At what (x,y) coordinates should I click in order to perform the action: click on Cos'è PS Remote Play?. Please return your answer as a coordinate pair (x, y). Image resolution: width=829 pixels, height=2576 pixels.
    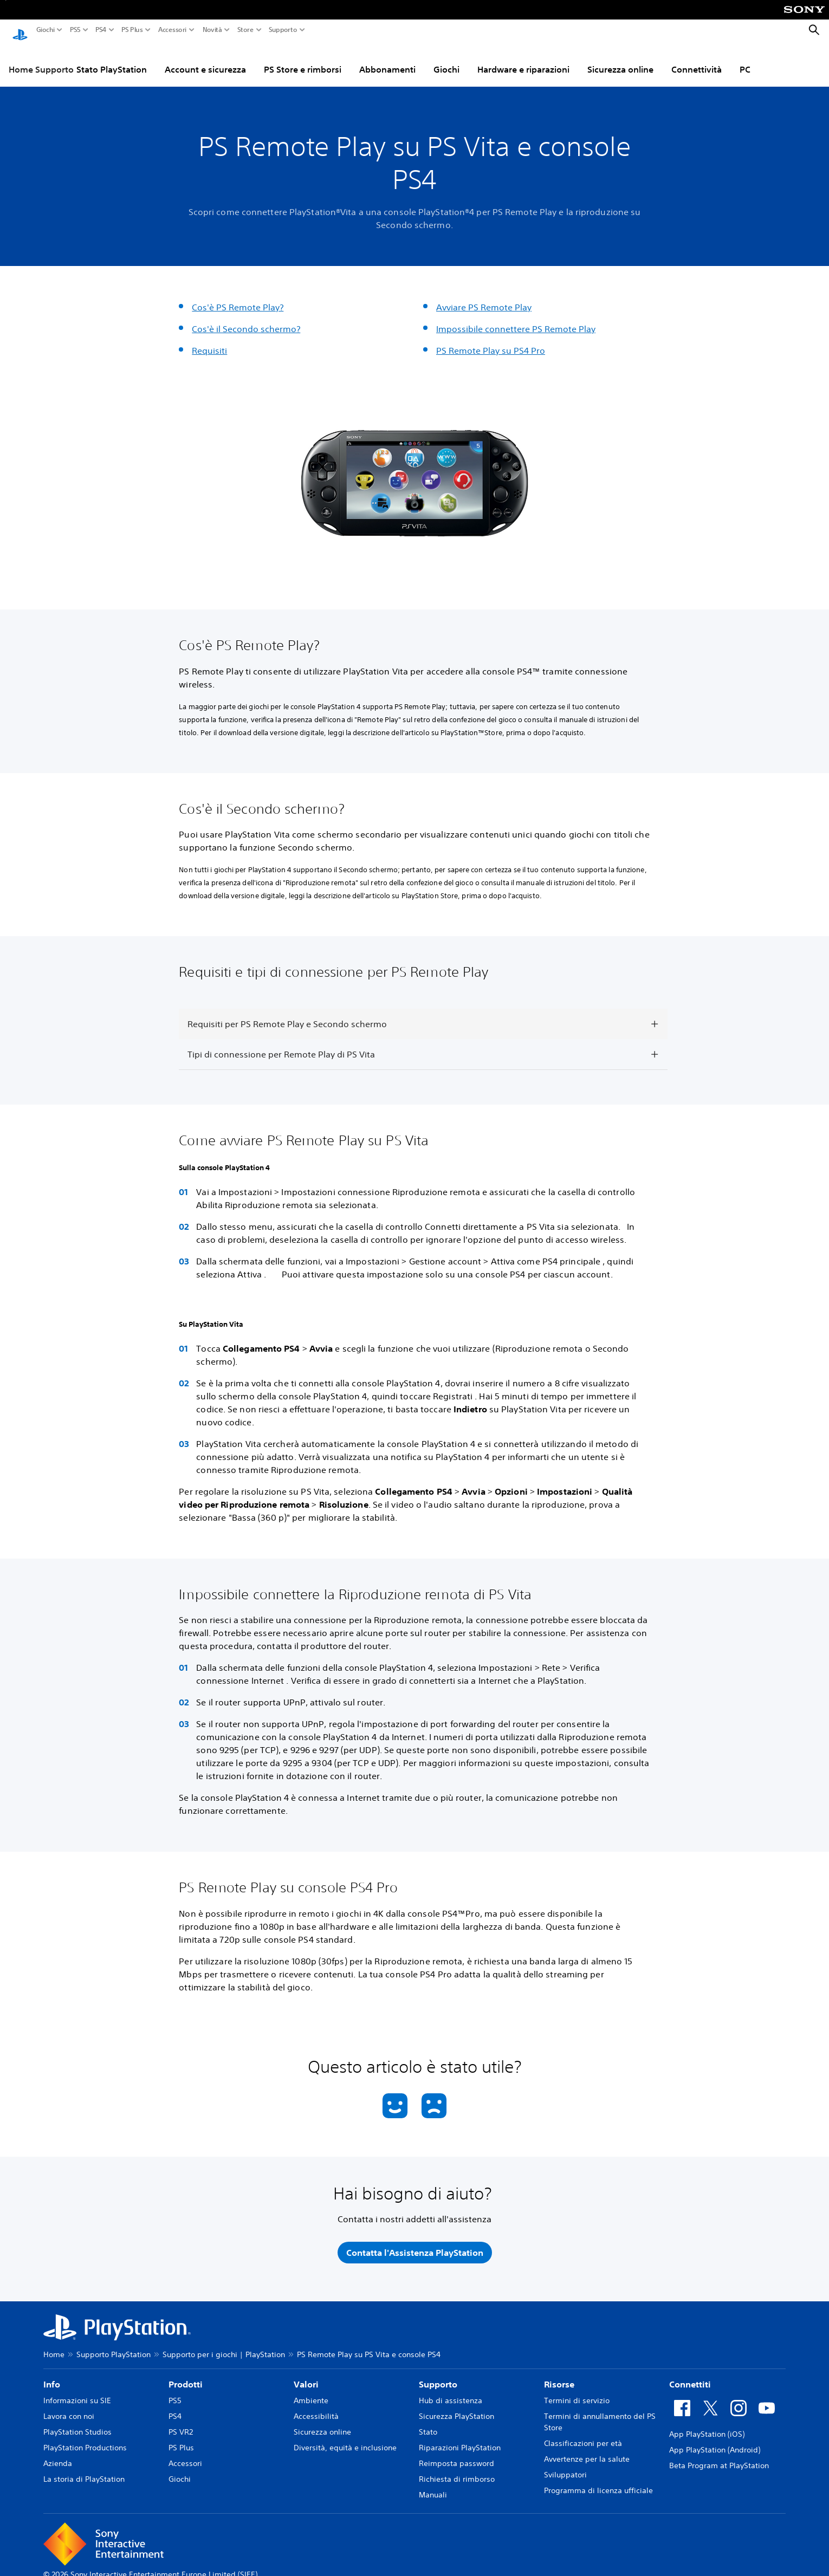
    Looking at the image, I should click on (237, 296).